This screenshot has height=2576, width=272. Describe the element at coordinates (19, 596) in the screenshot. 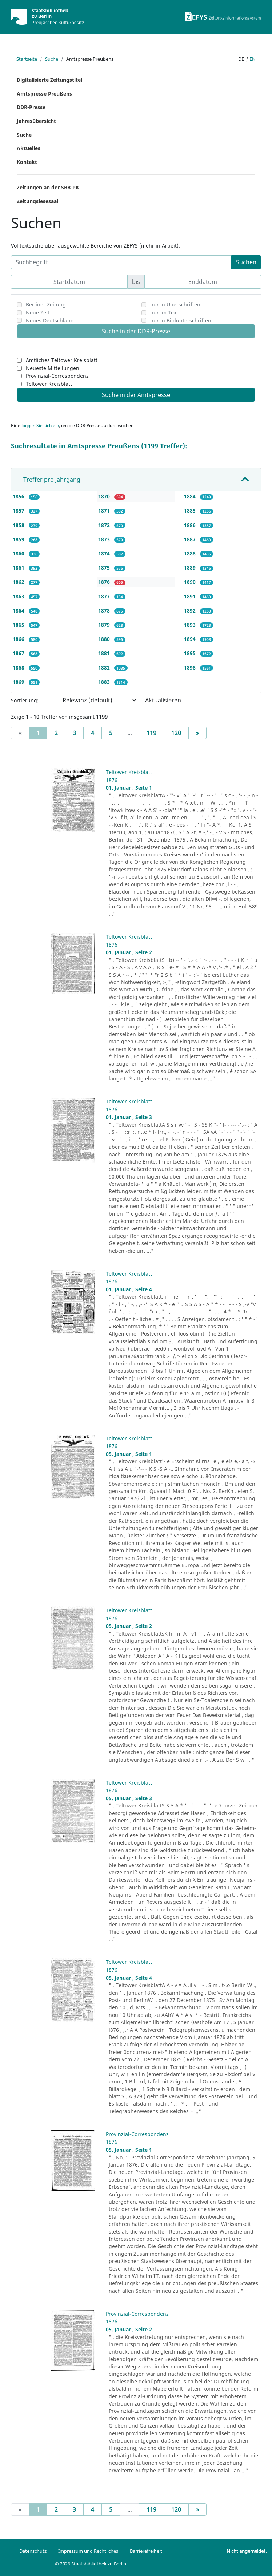

I see `1863` at that location.